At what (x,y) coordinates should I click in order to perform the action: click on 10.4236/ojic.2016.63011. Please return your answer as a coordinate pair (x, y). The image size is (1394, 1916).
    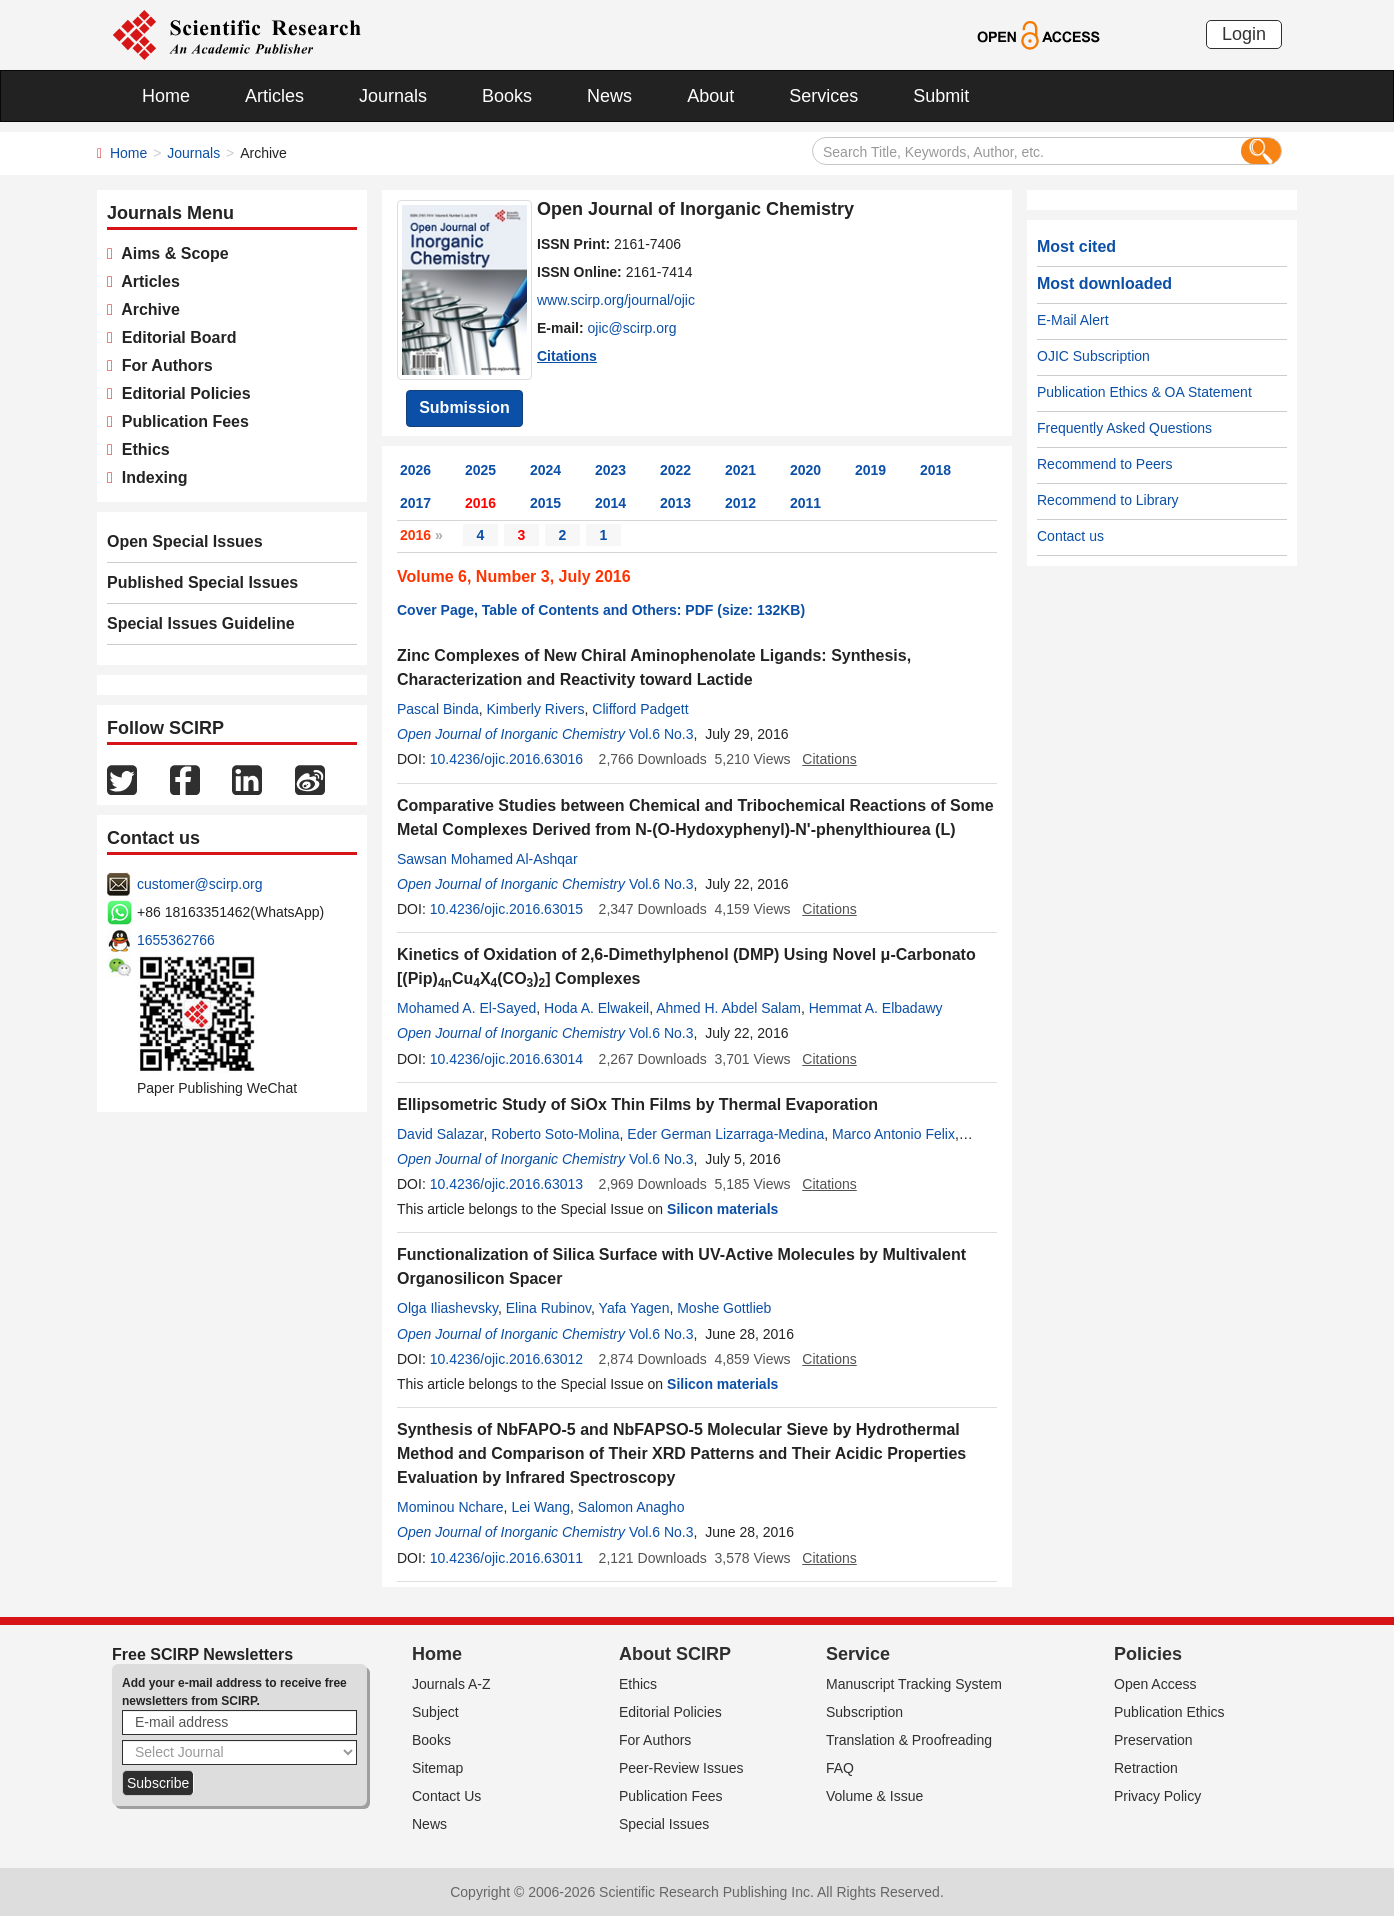
    Looking at the image, I should click on (506, 1558).